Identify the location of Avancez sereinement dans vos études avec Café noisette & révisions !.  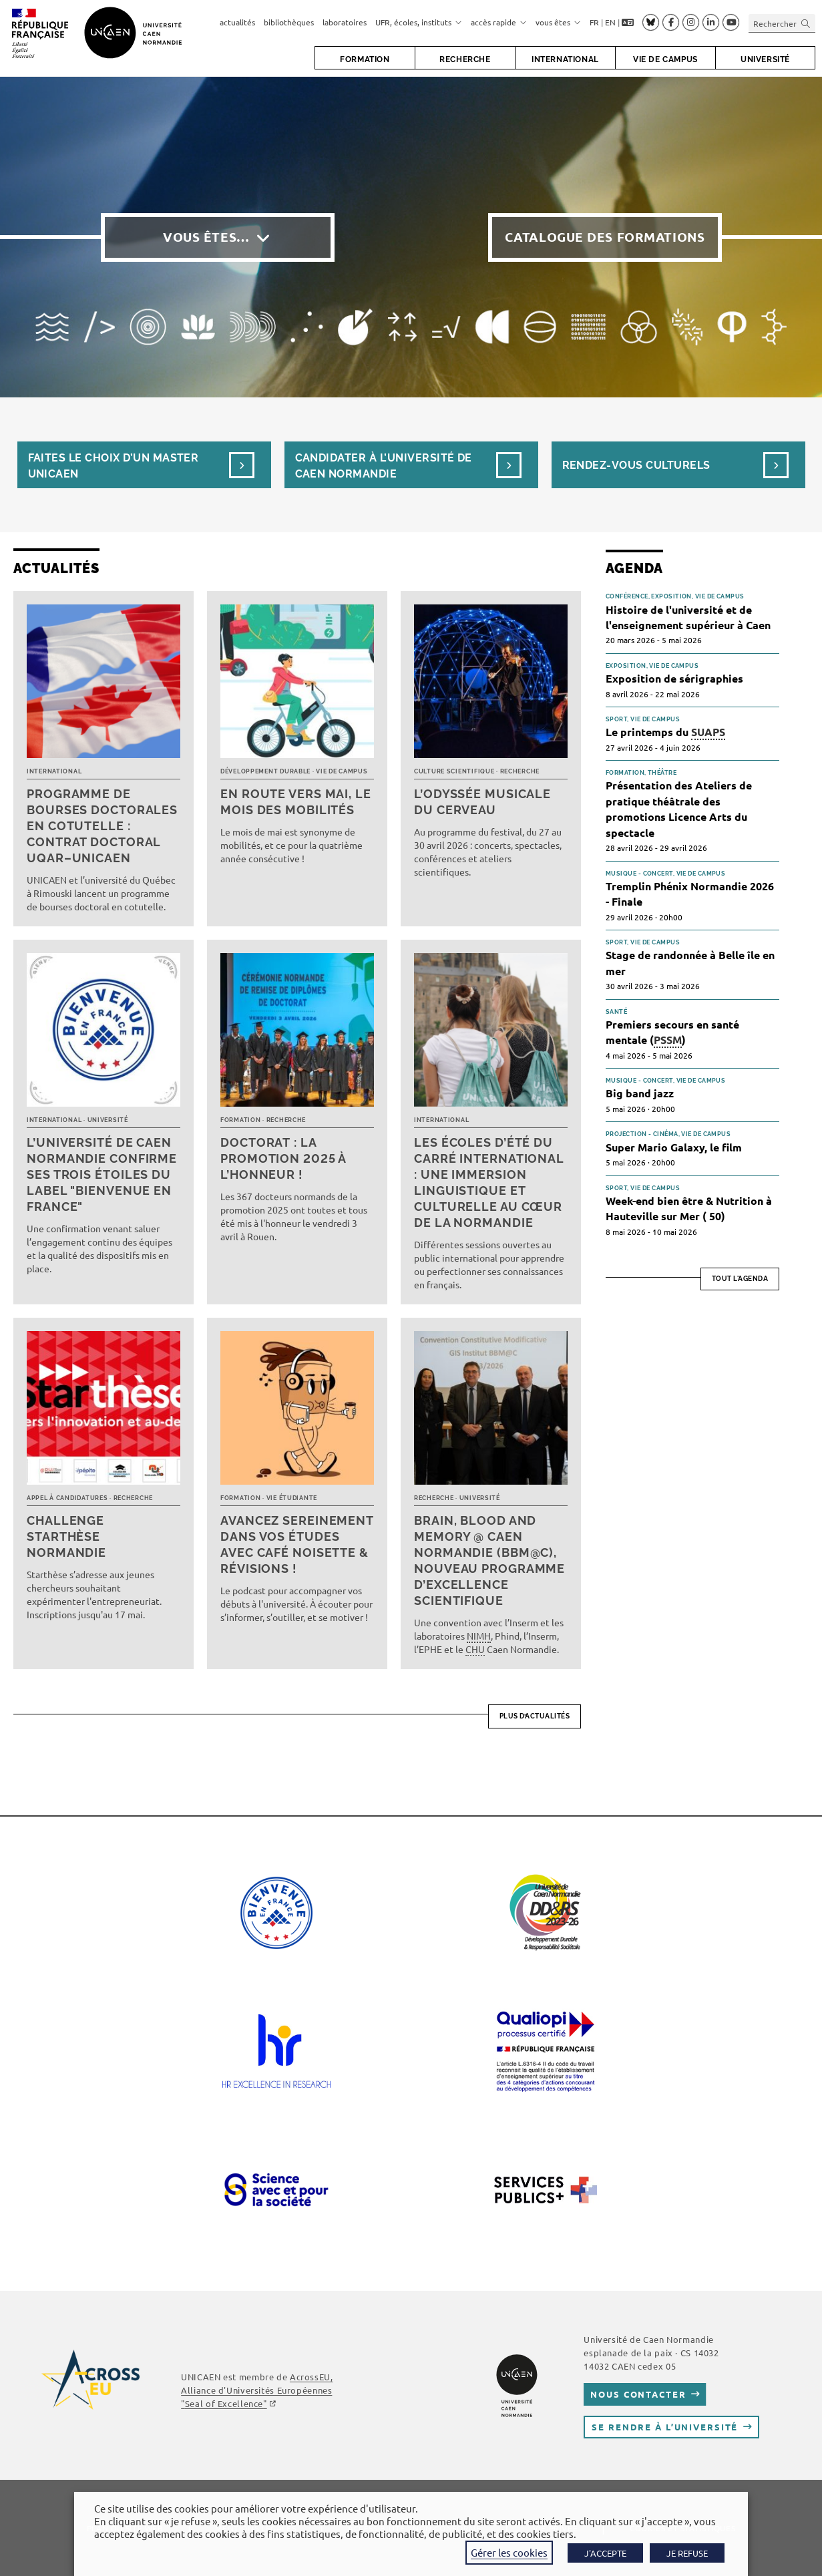
(296, 1544).